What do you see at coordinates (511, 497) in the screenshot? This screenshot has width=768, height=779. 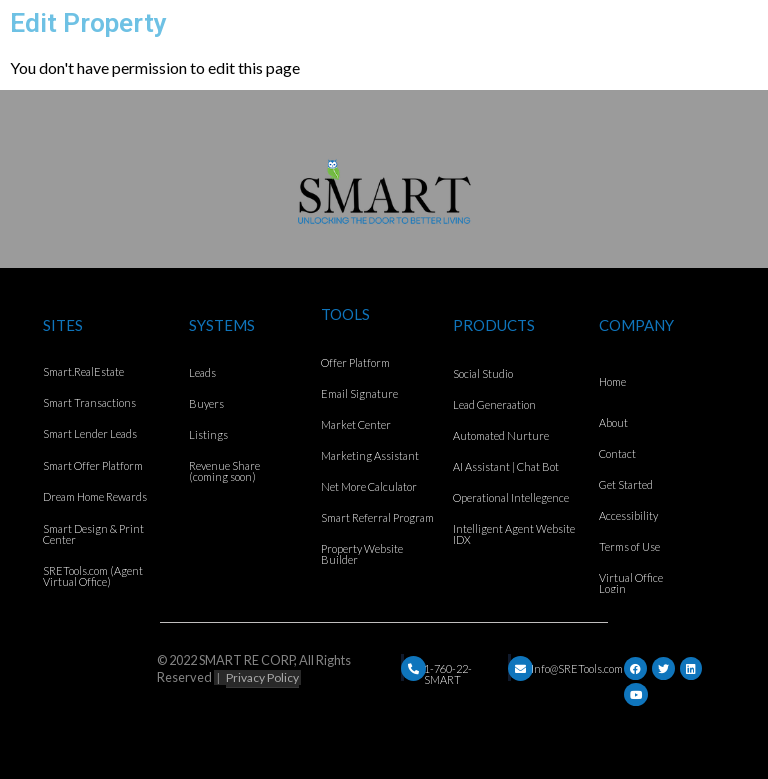 I see `Operational Intellegence` at bounding box center [511, 497].